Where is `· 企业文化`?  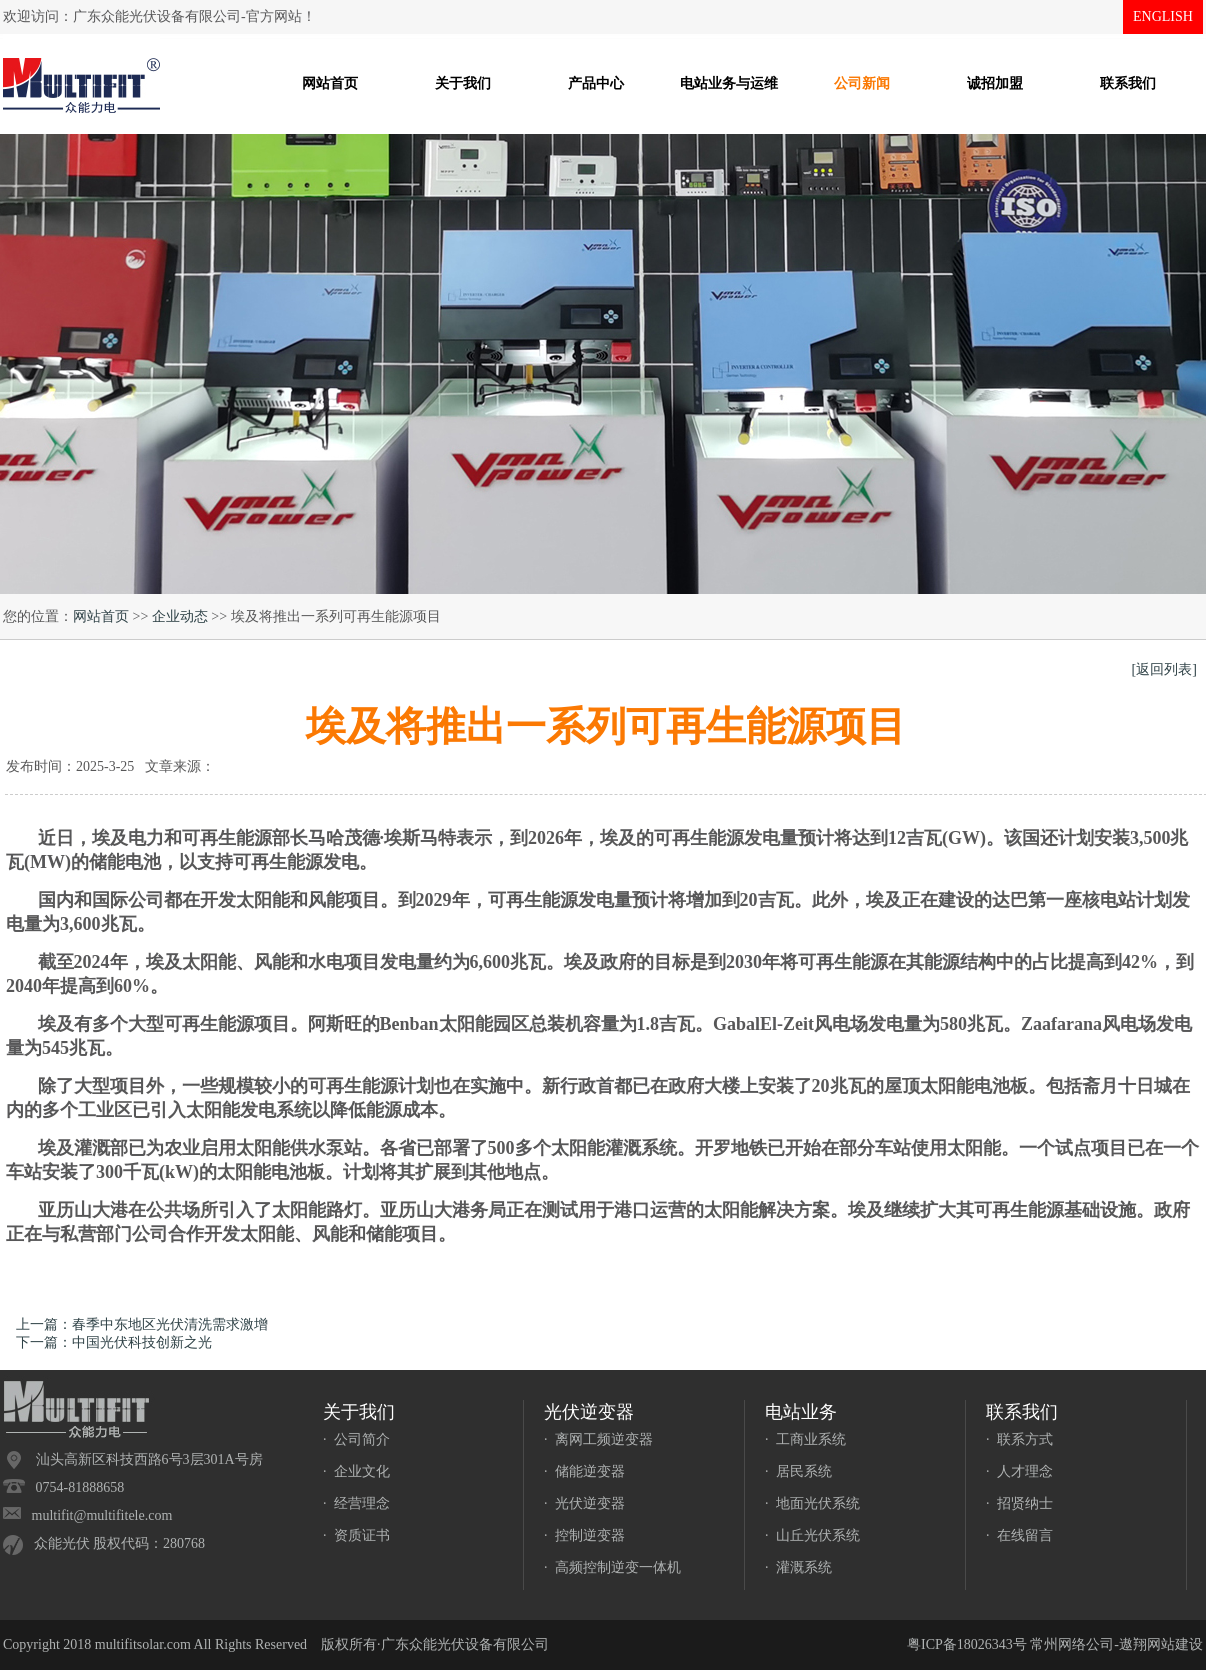
· 企业文化 is located at coordinates (356, 1471).